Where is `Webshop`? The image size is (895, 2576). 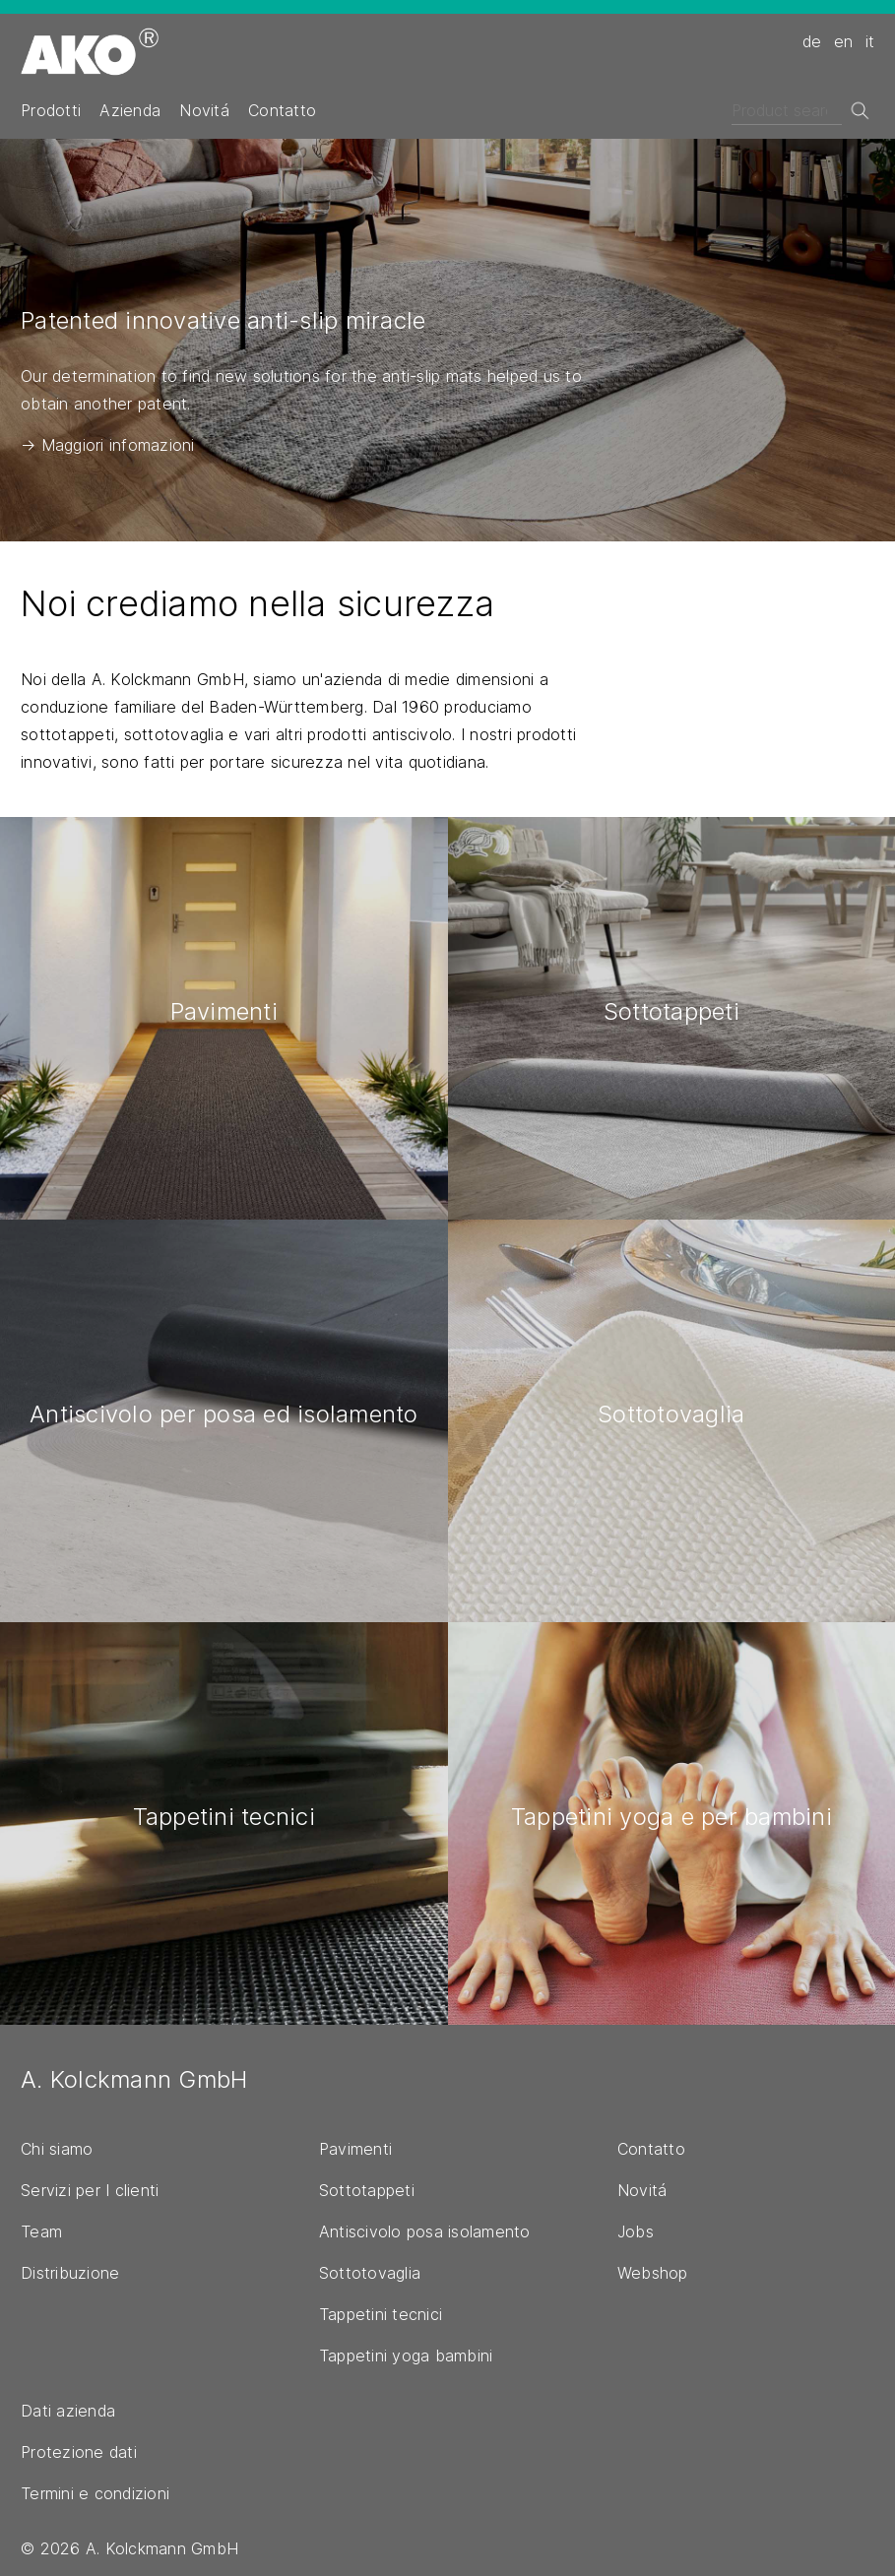 Webshop is located at coordinates (652, 2273).